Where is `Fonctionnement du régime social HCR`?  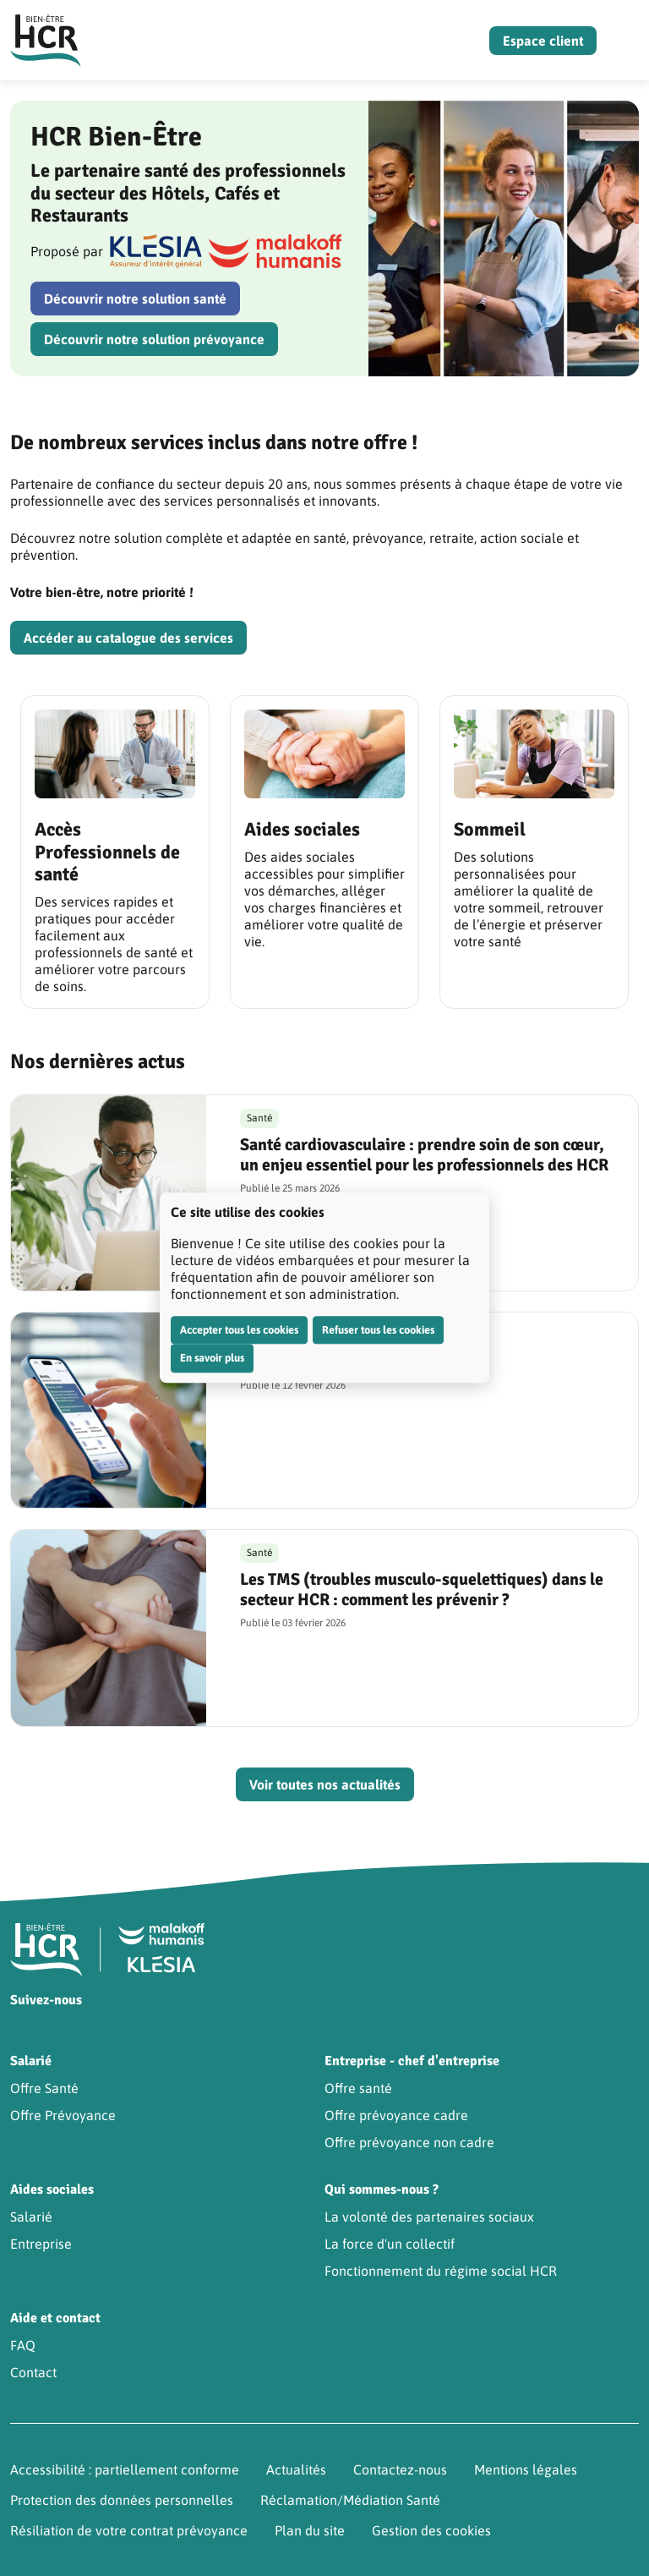
Fonctionnement du régime social HCR is located at coordinates (440, 2270).